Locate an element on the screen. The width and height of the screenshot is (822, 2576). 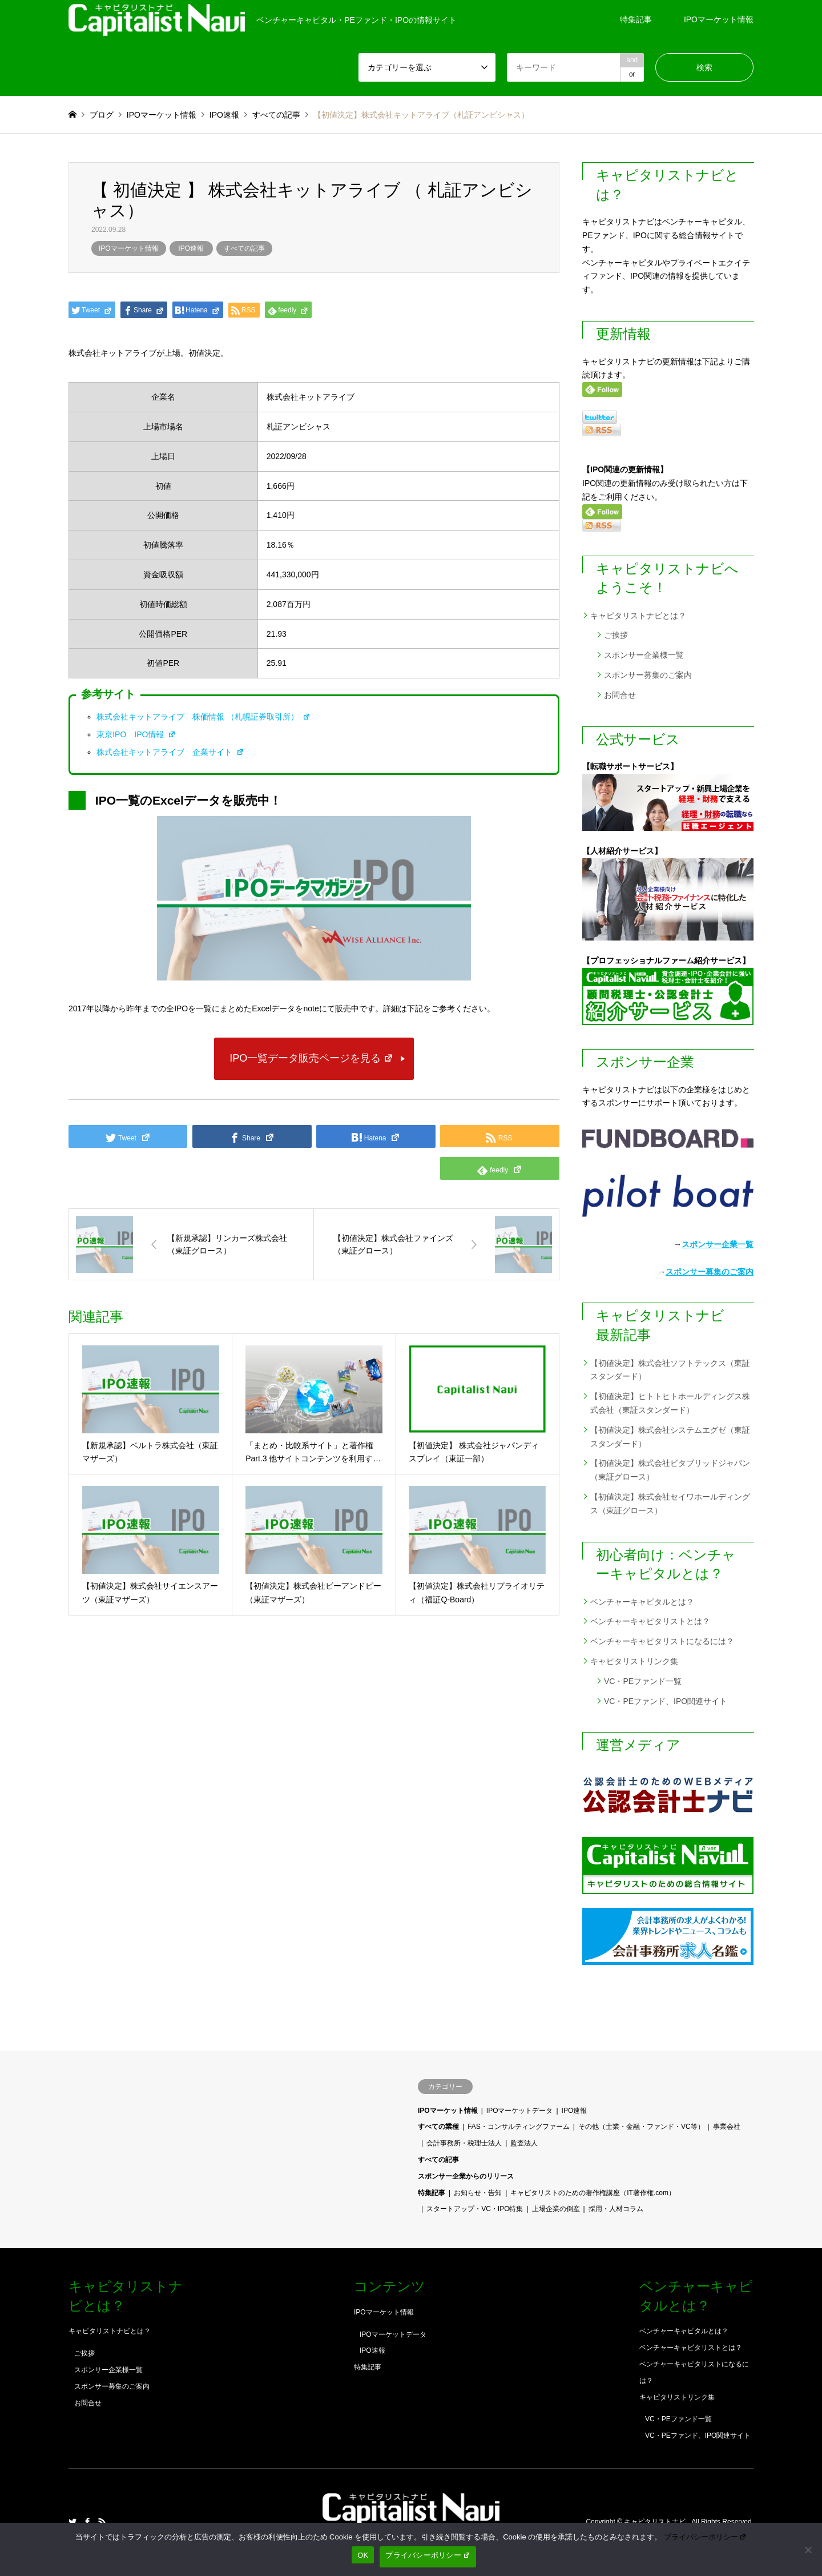
スポンサー募集のご案内 is located at coordinates (648, 675).